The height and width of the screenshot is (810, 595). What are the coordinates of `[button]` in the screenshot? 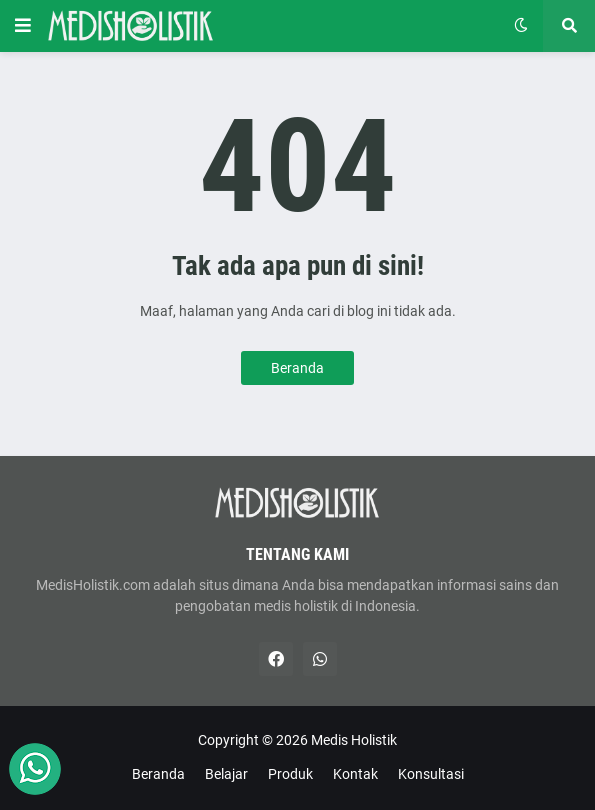 It's located at (23, 26).